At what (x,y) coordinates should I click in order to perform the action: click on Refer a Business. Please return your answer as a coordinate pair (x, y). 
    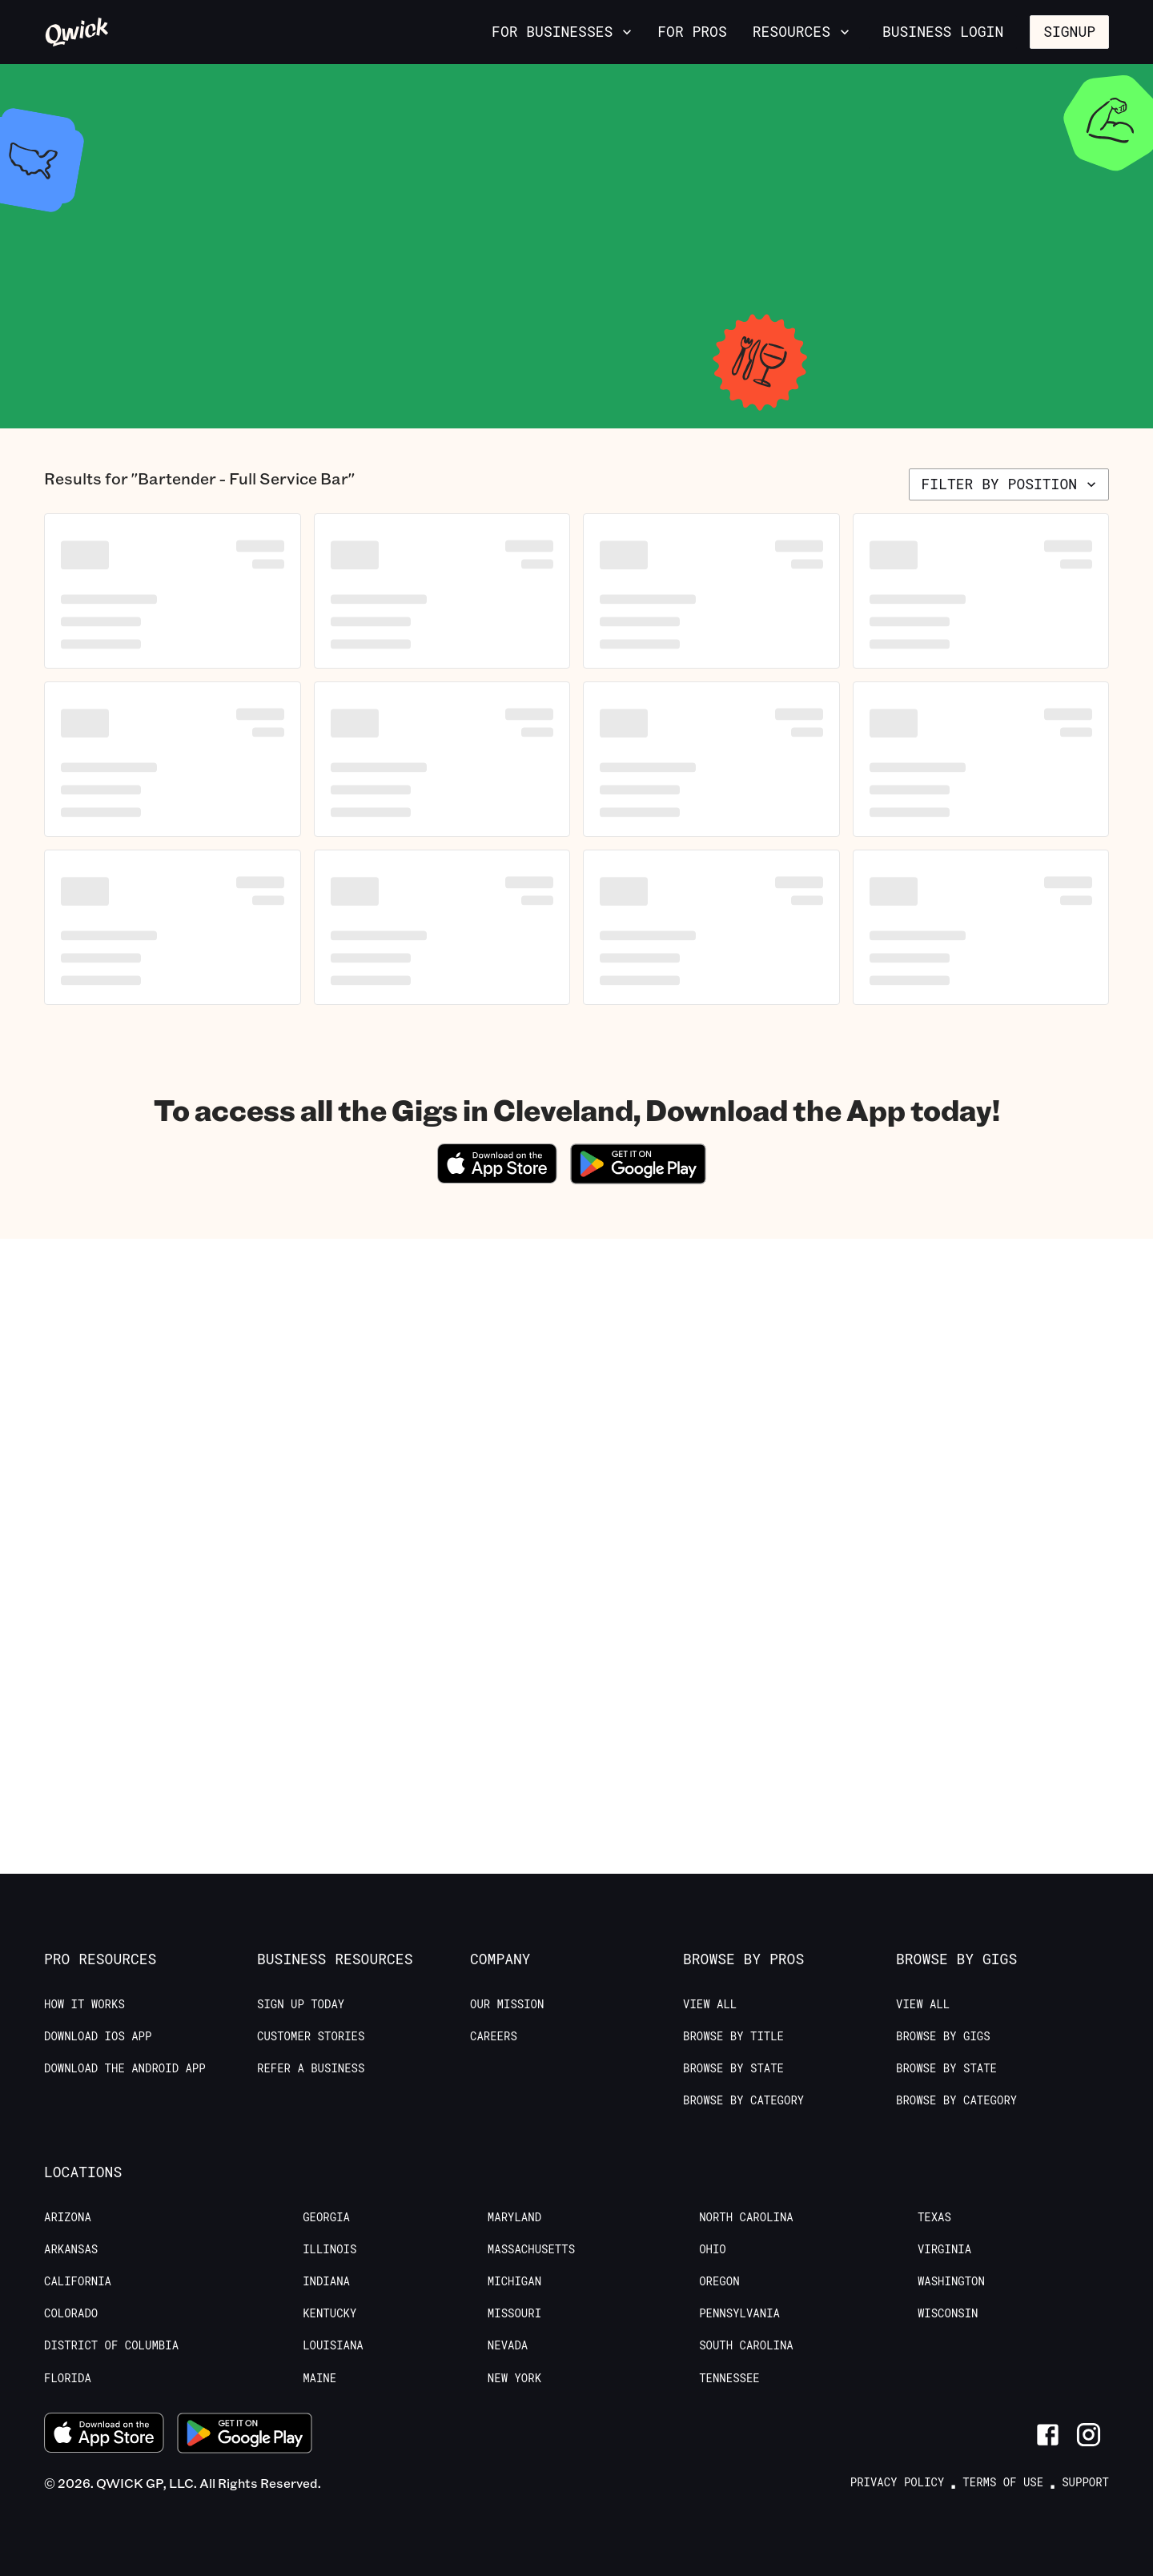
    Looking at the image, I should click on (310, 2068).